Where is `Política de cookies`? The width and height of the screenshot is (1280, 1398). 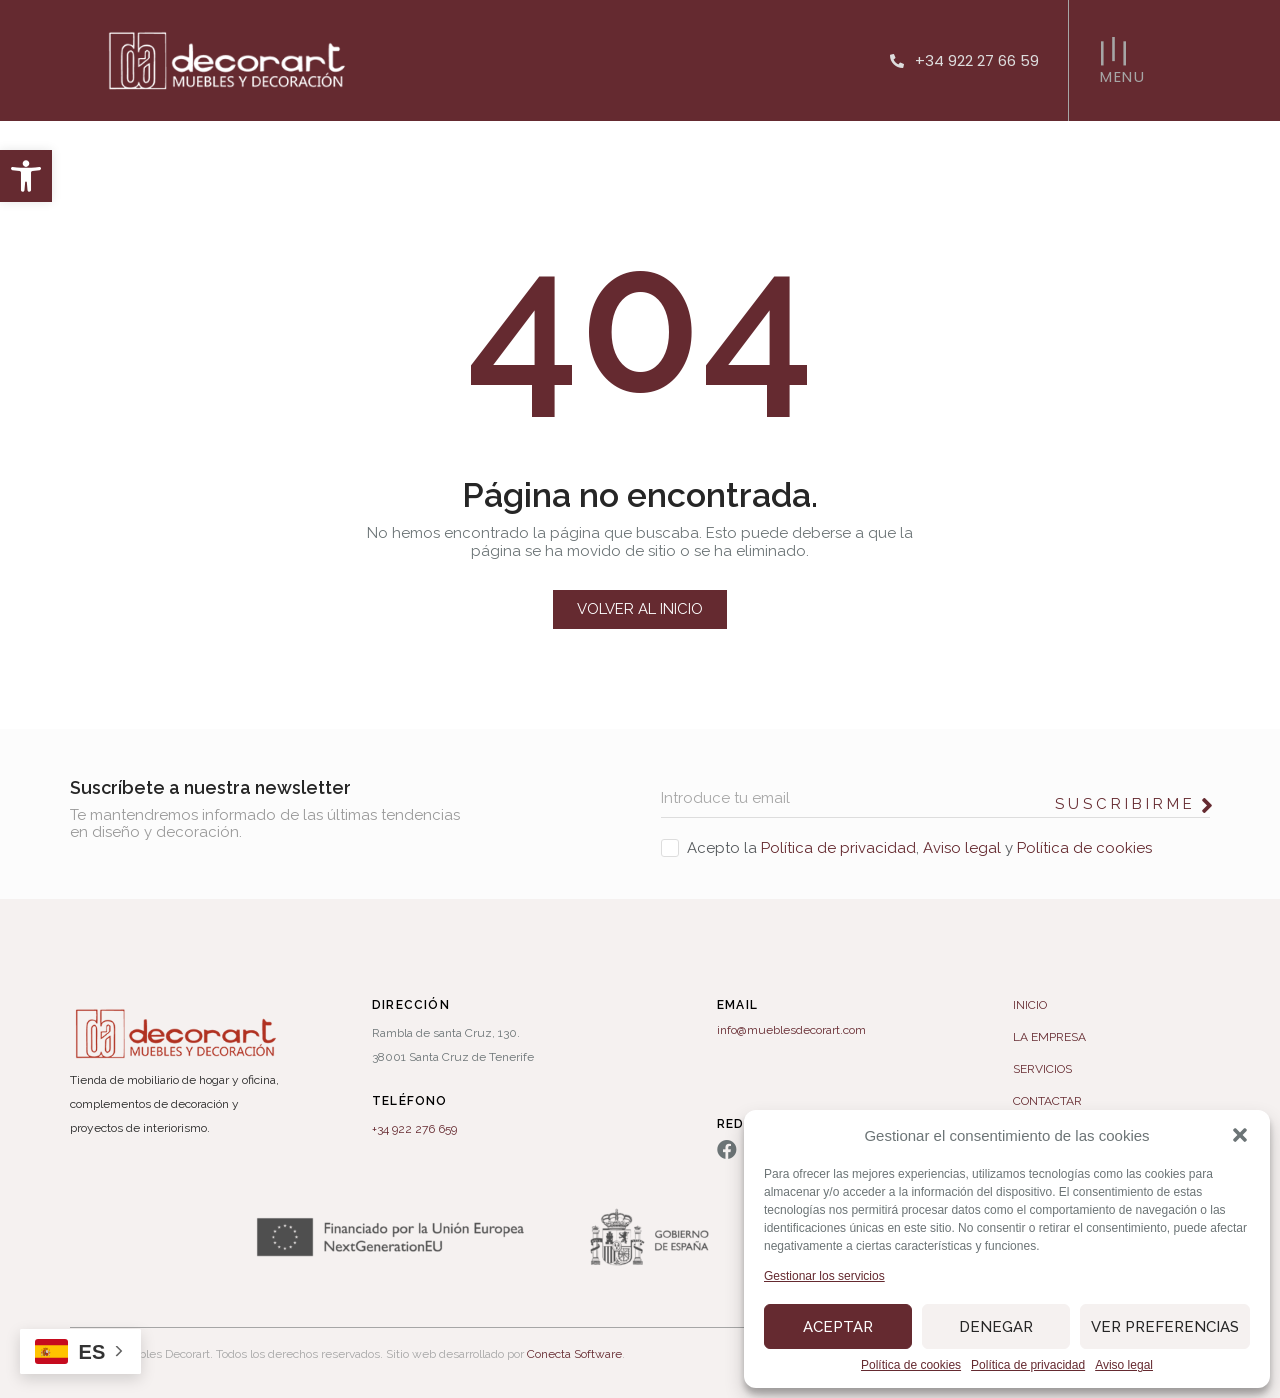 Política de cookies is located at coordinates (911, 1365).